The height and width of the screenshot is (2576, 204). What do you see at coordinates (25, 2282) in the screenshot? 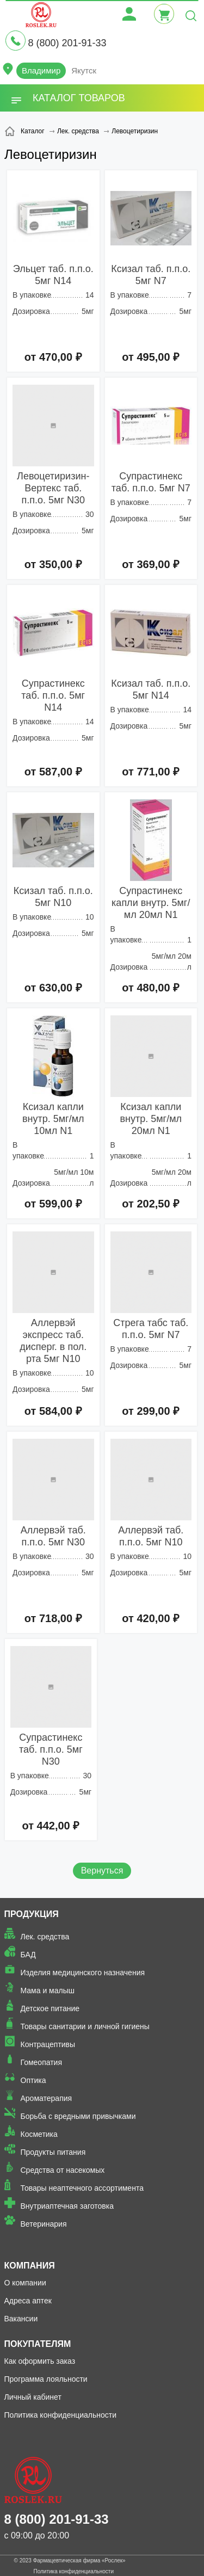
I see `О компании` at bounding box center [25, 2282].